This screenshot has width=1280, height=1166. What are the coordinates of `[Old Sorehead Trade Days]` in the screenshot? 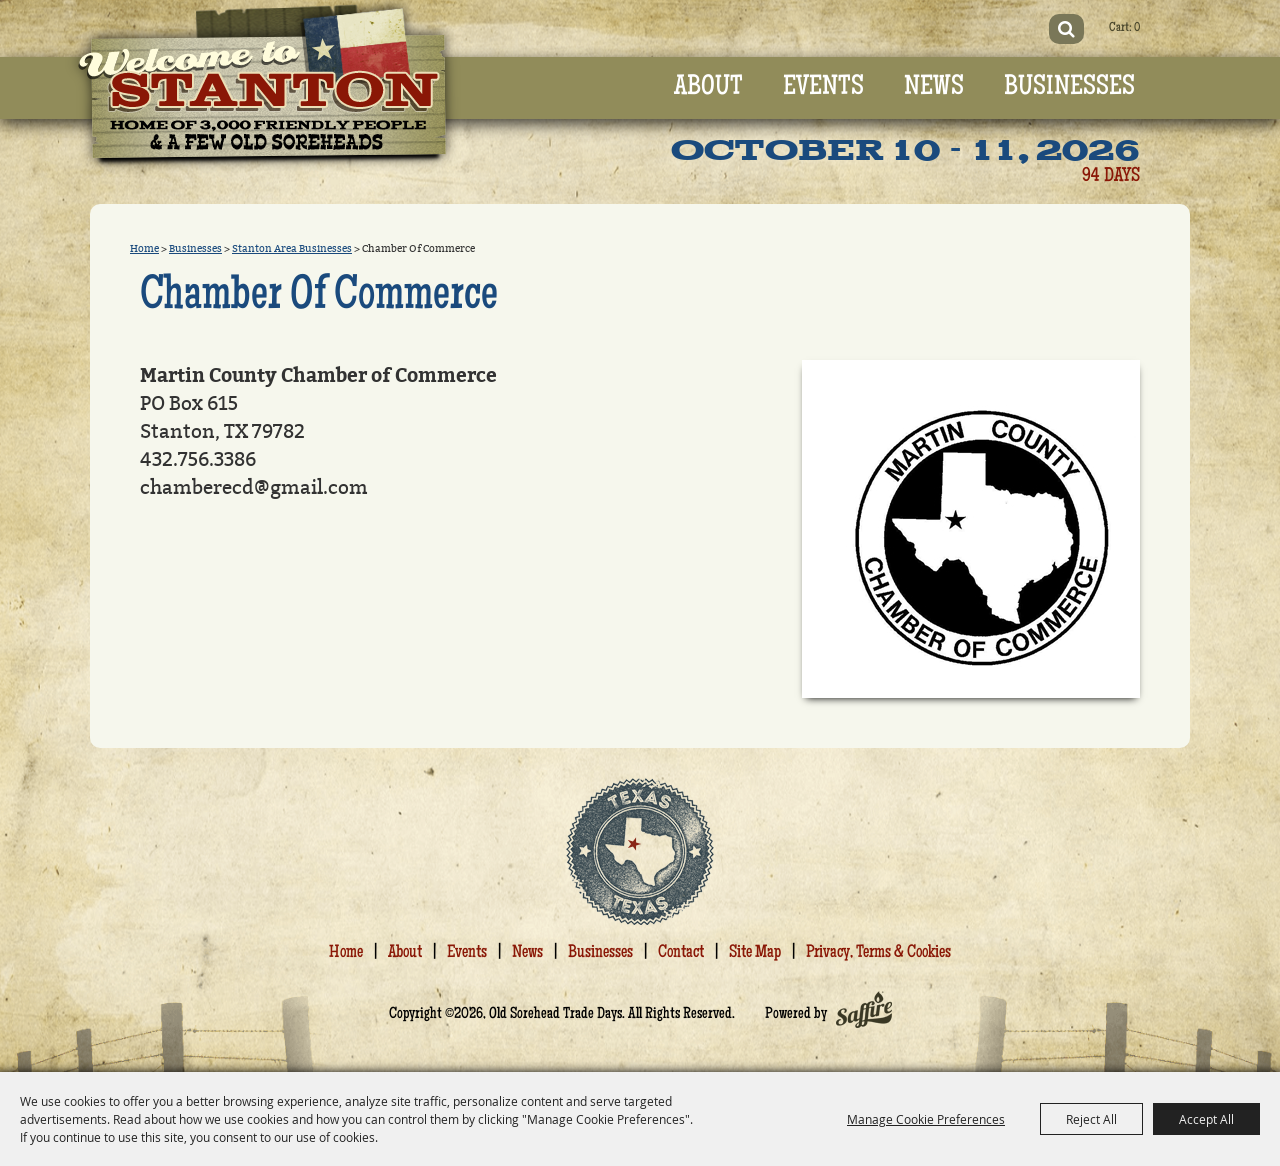 It's located at (263, 89).